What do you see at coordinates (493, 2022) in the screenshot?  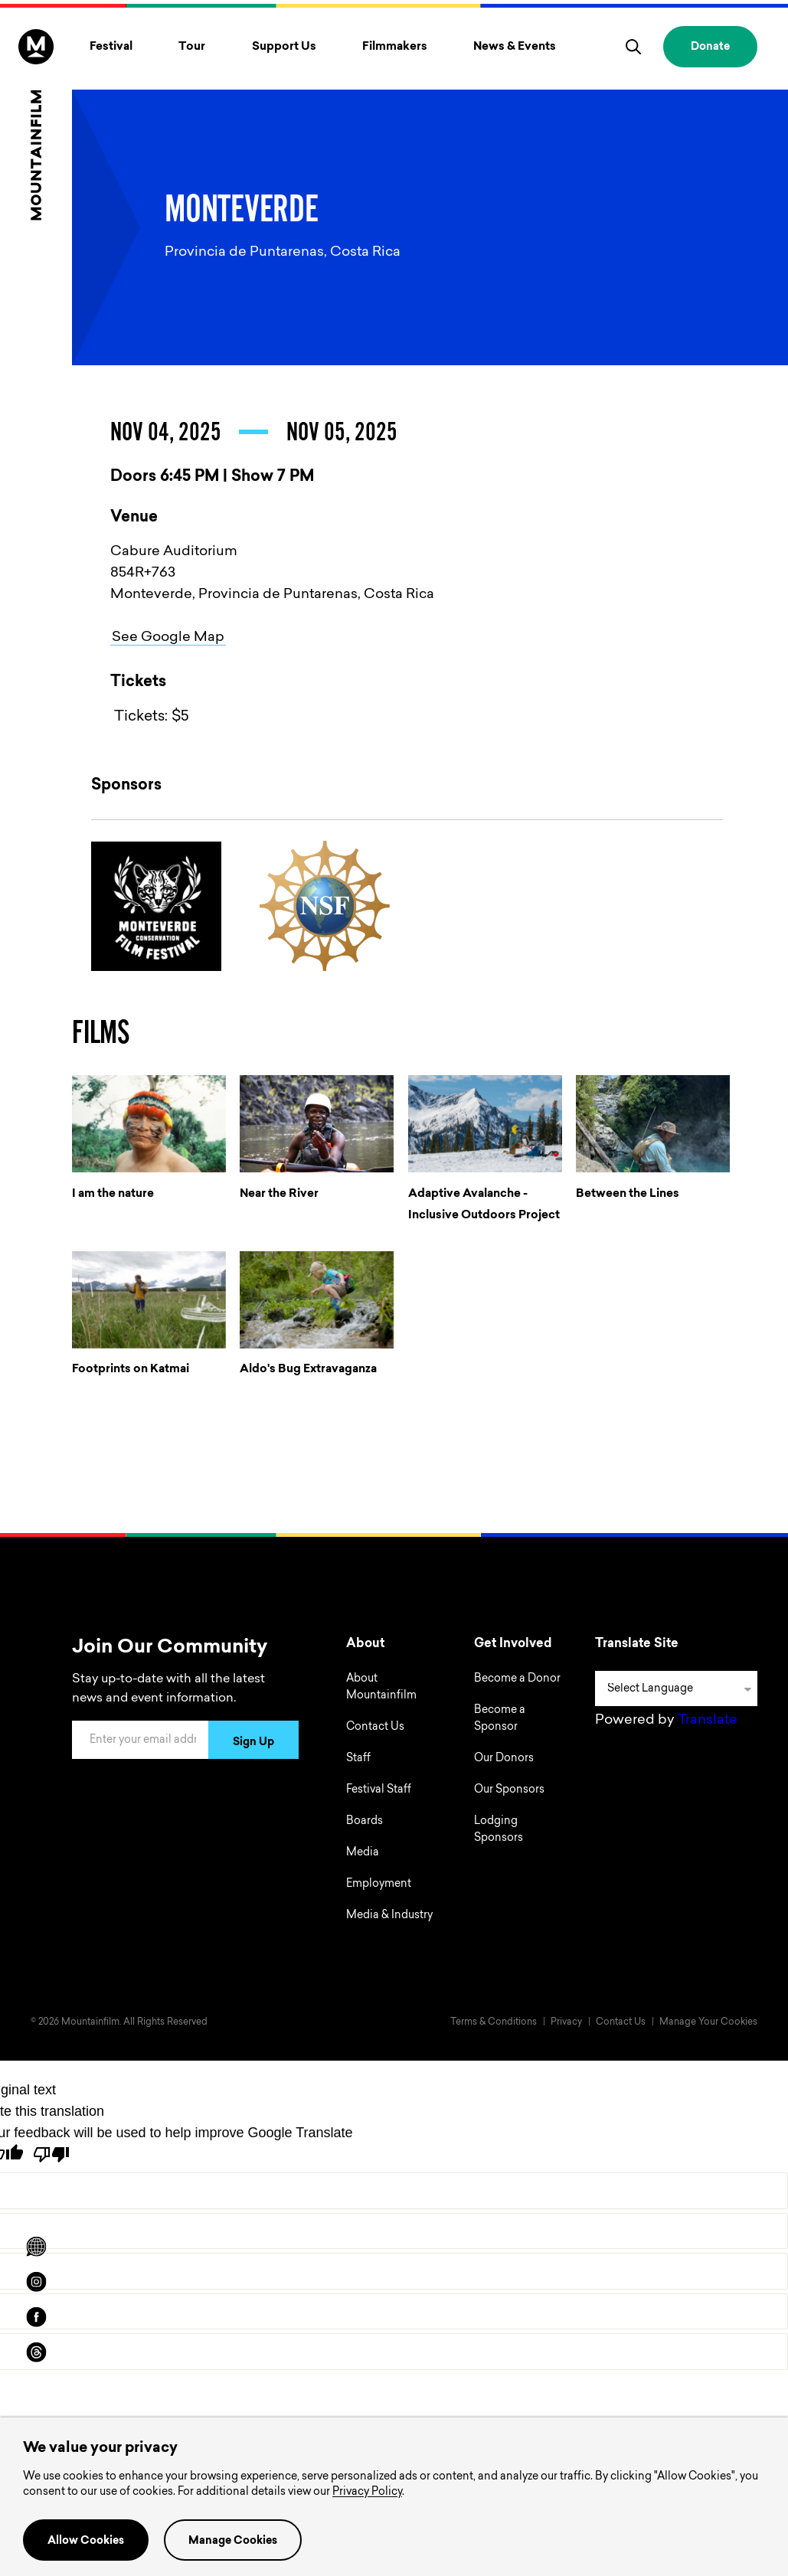 I see `Terms & Conditions` at bounding box center [493, 2022].